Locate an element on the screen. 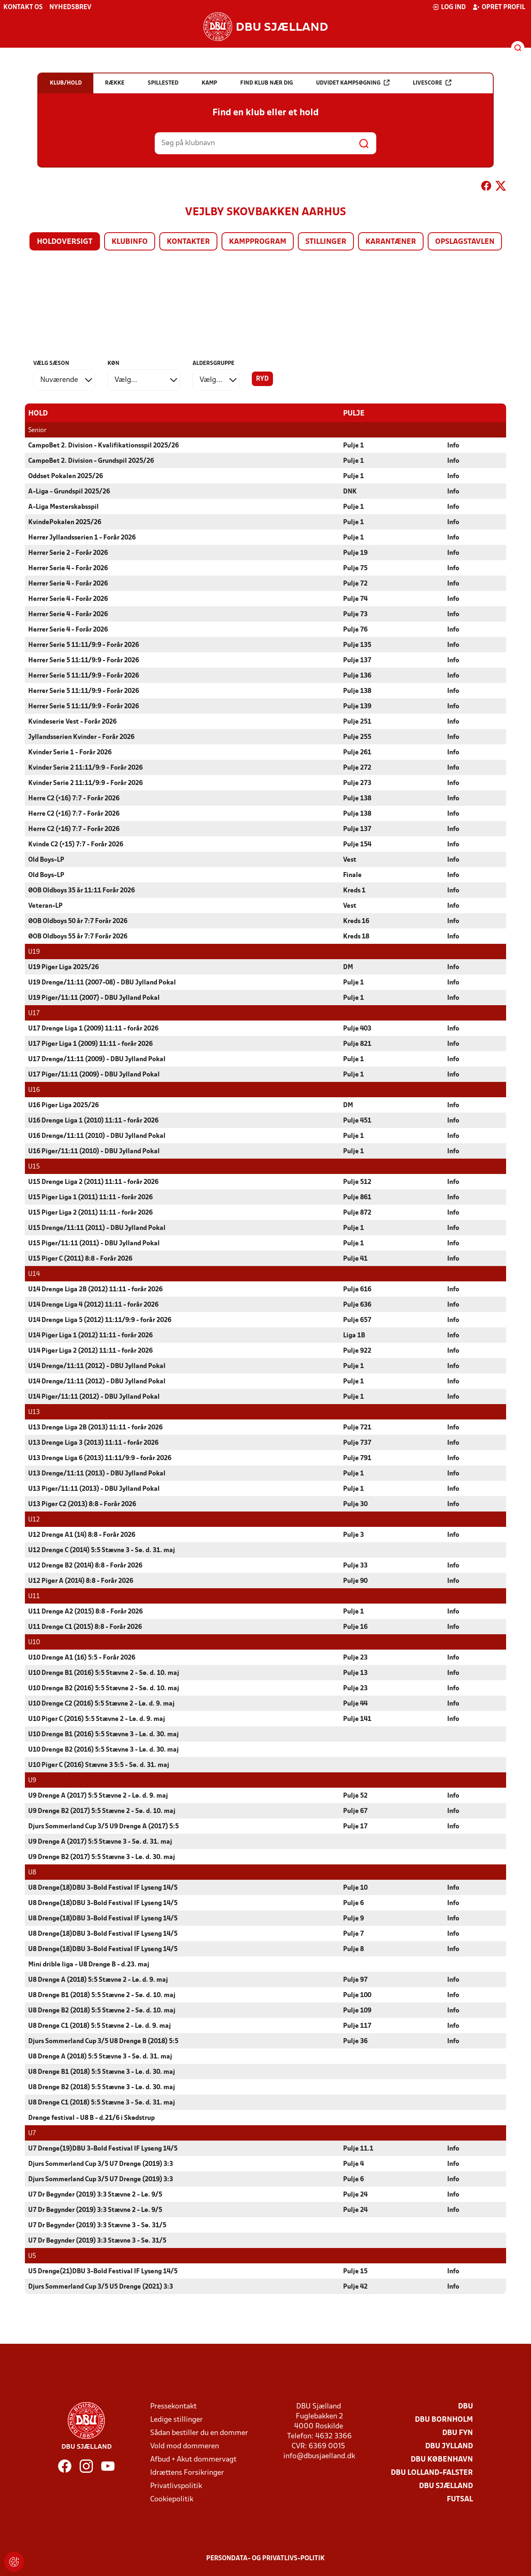  A-Liga - Grundspil 2025/26 is located at coordinates (69, 491).